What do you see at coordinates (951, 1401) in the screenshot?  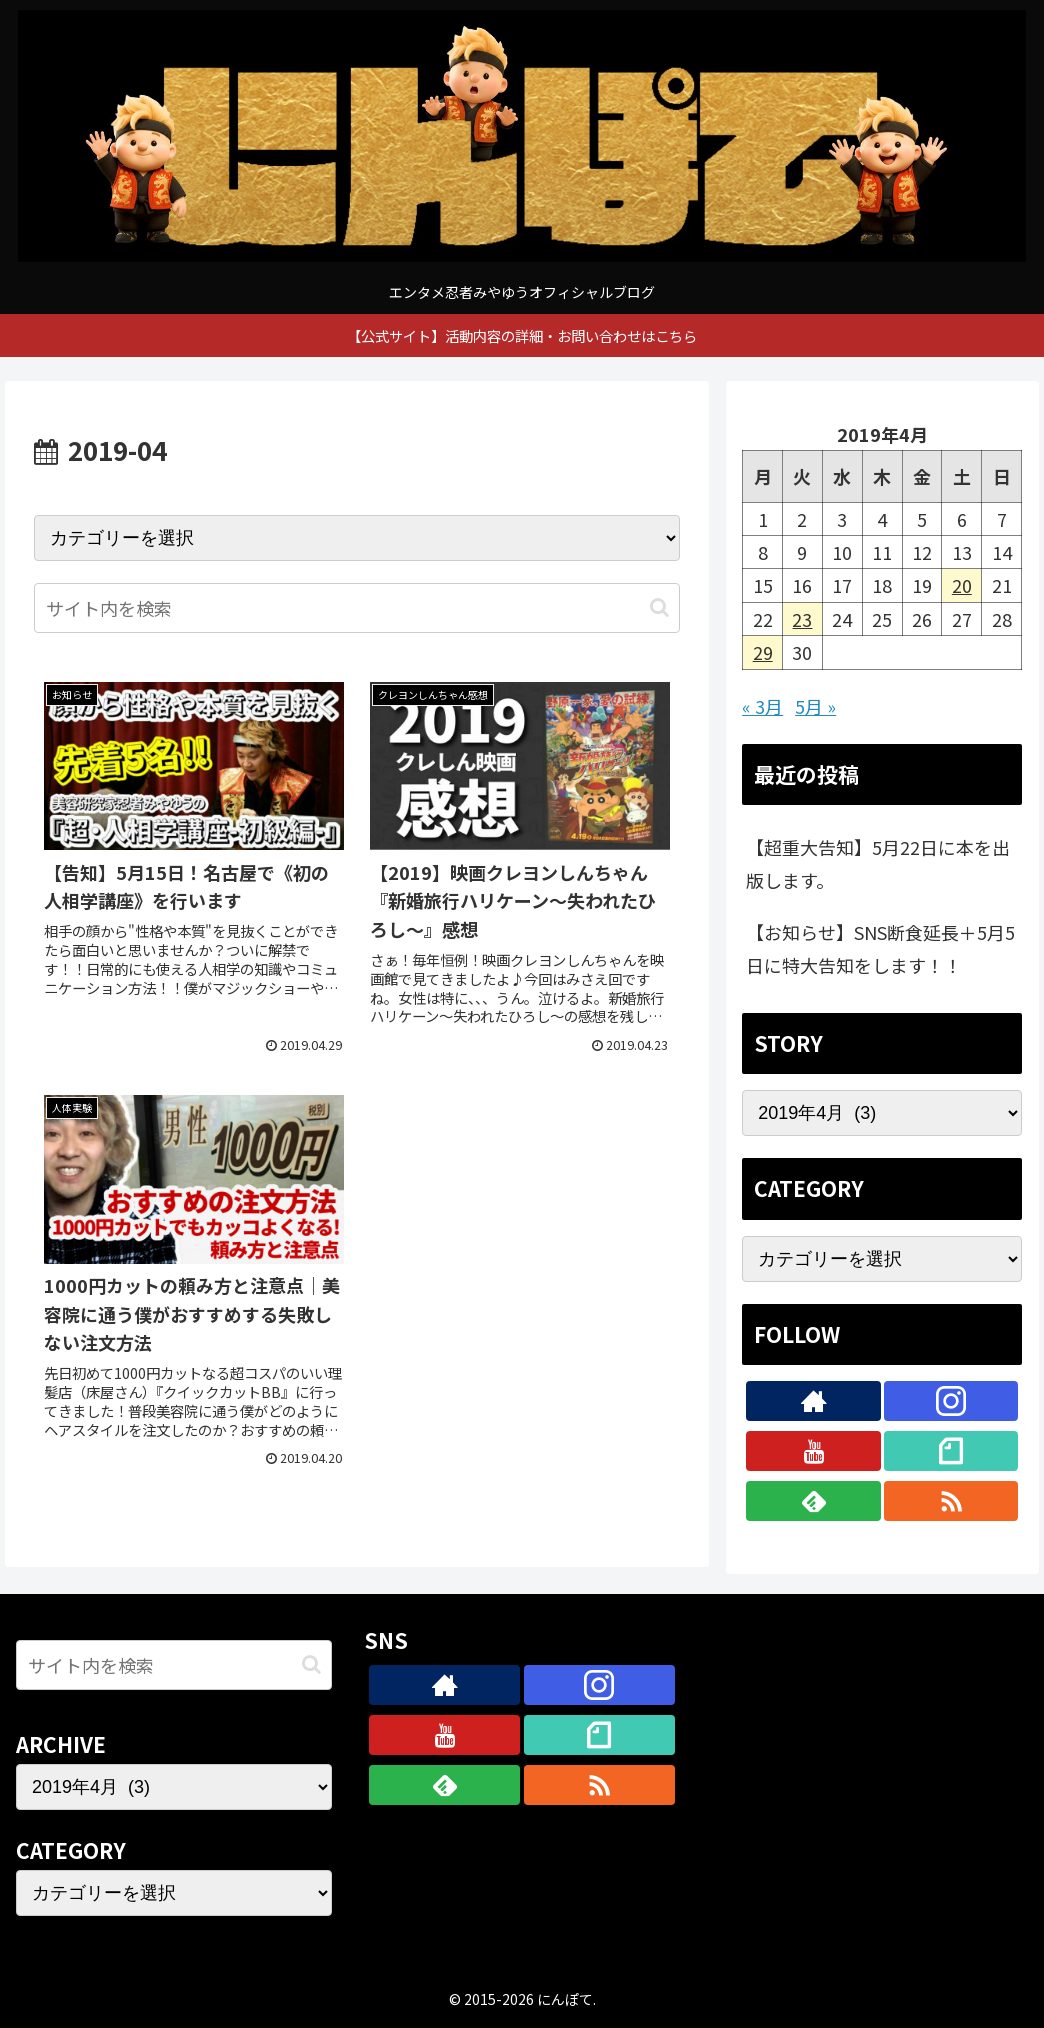 I see `[Instagramをフォロー]` at bounding box center [951, 1401].